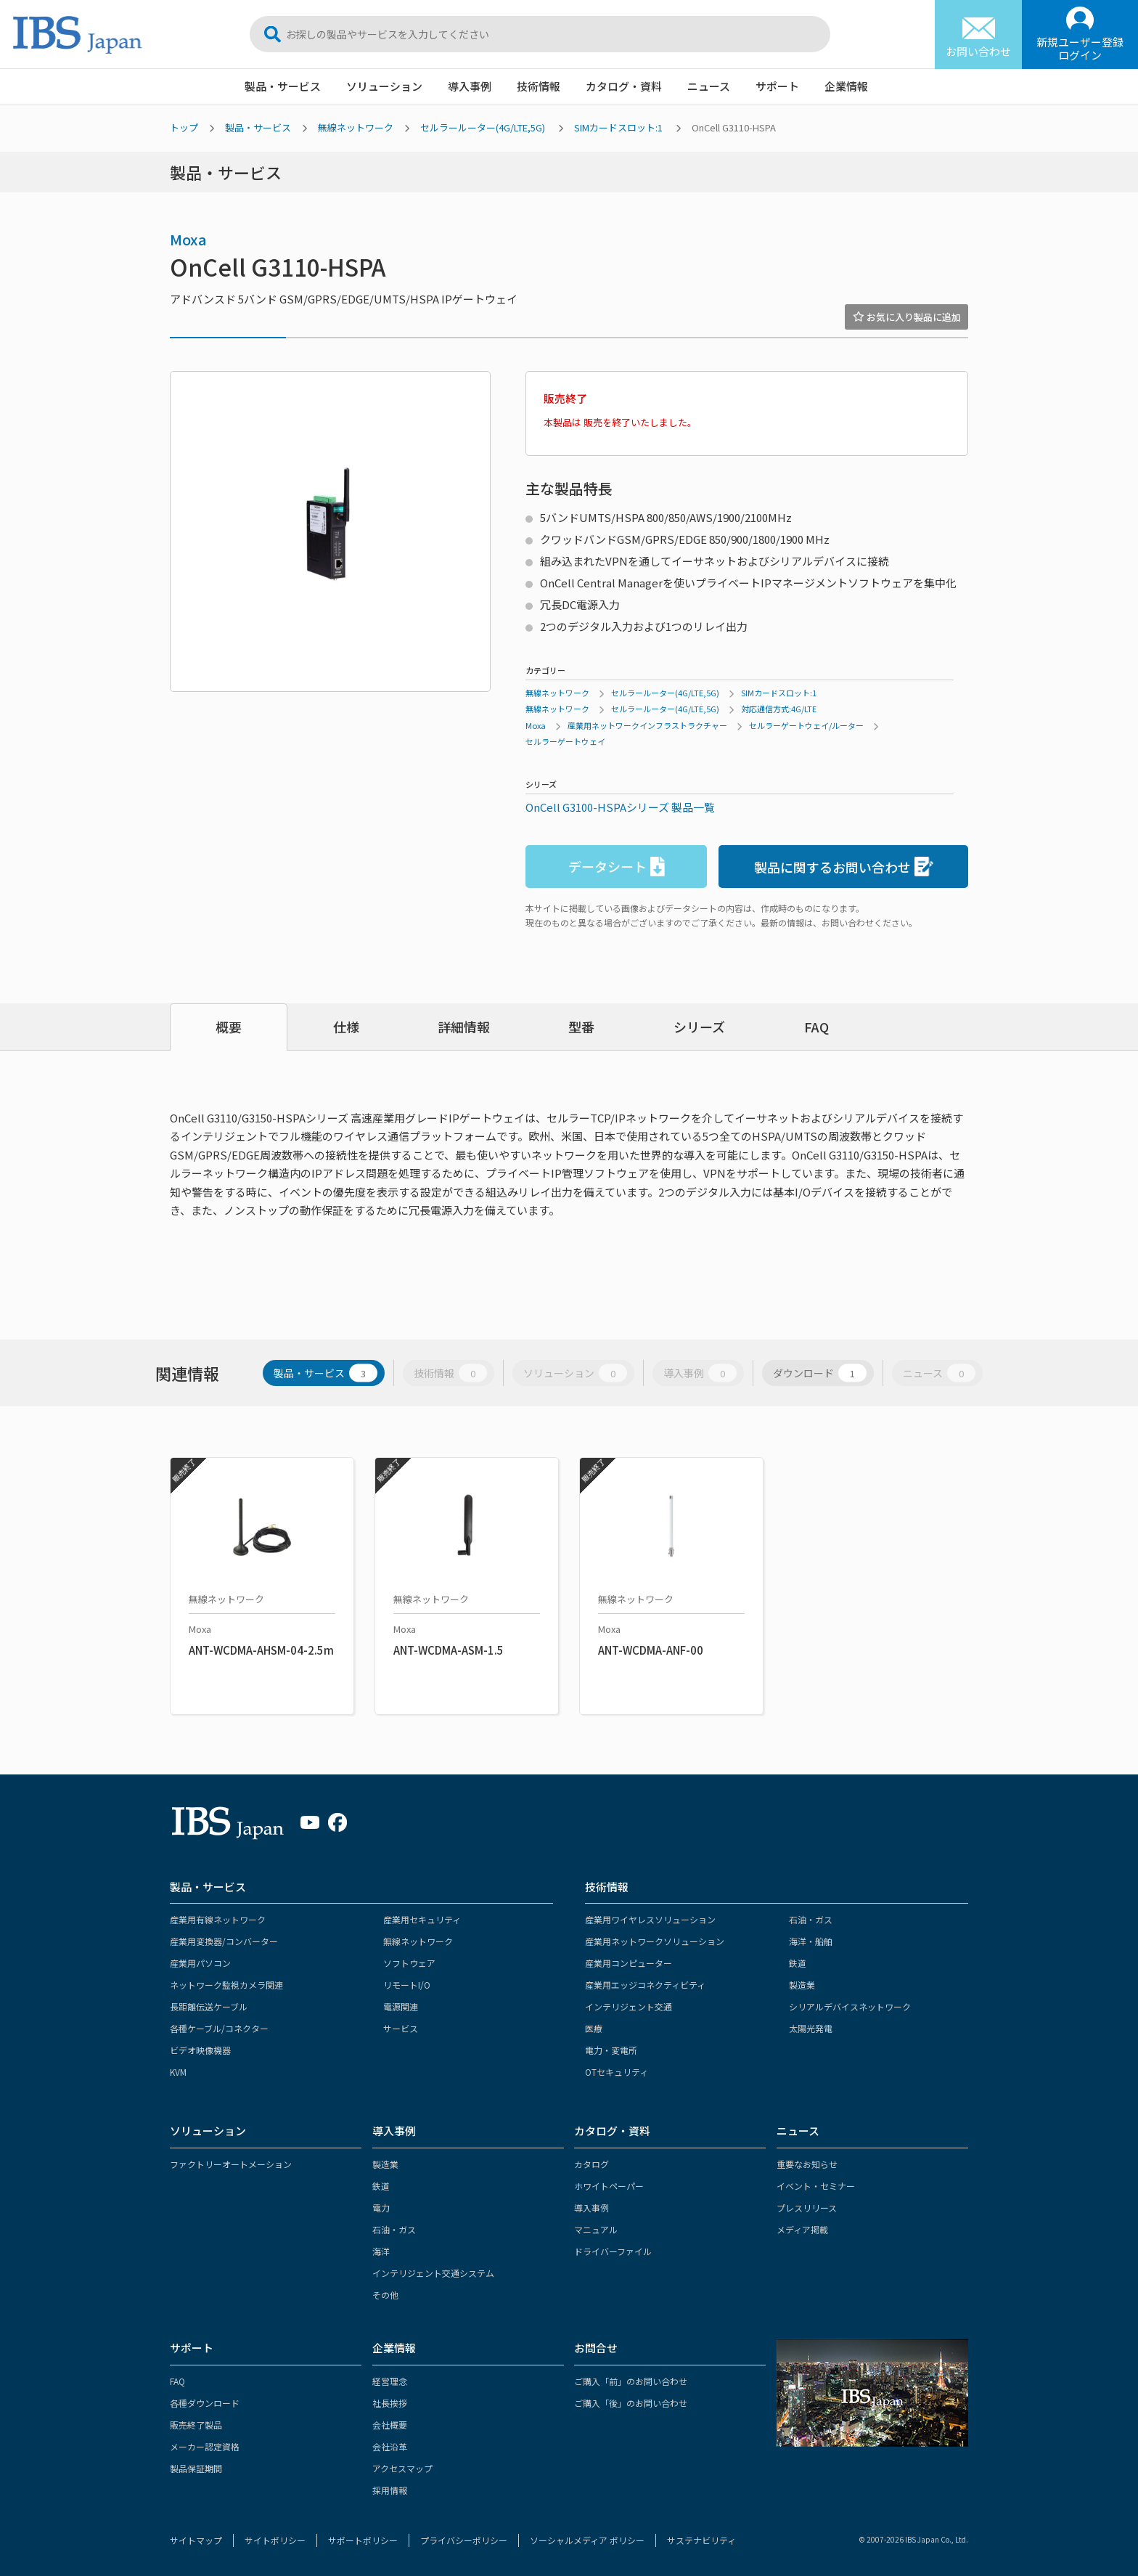 This screenshot has height=2576, width=1138. Describe the element at coordinates (596, 2229) in the screenshot. I see `マニュアル` at that location.